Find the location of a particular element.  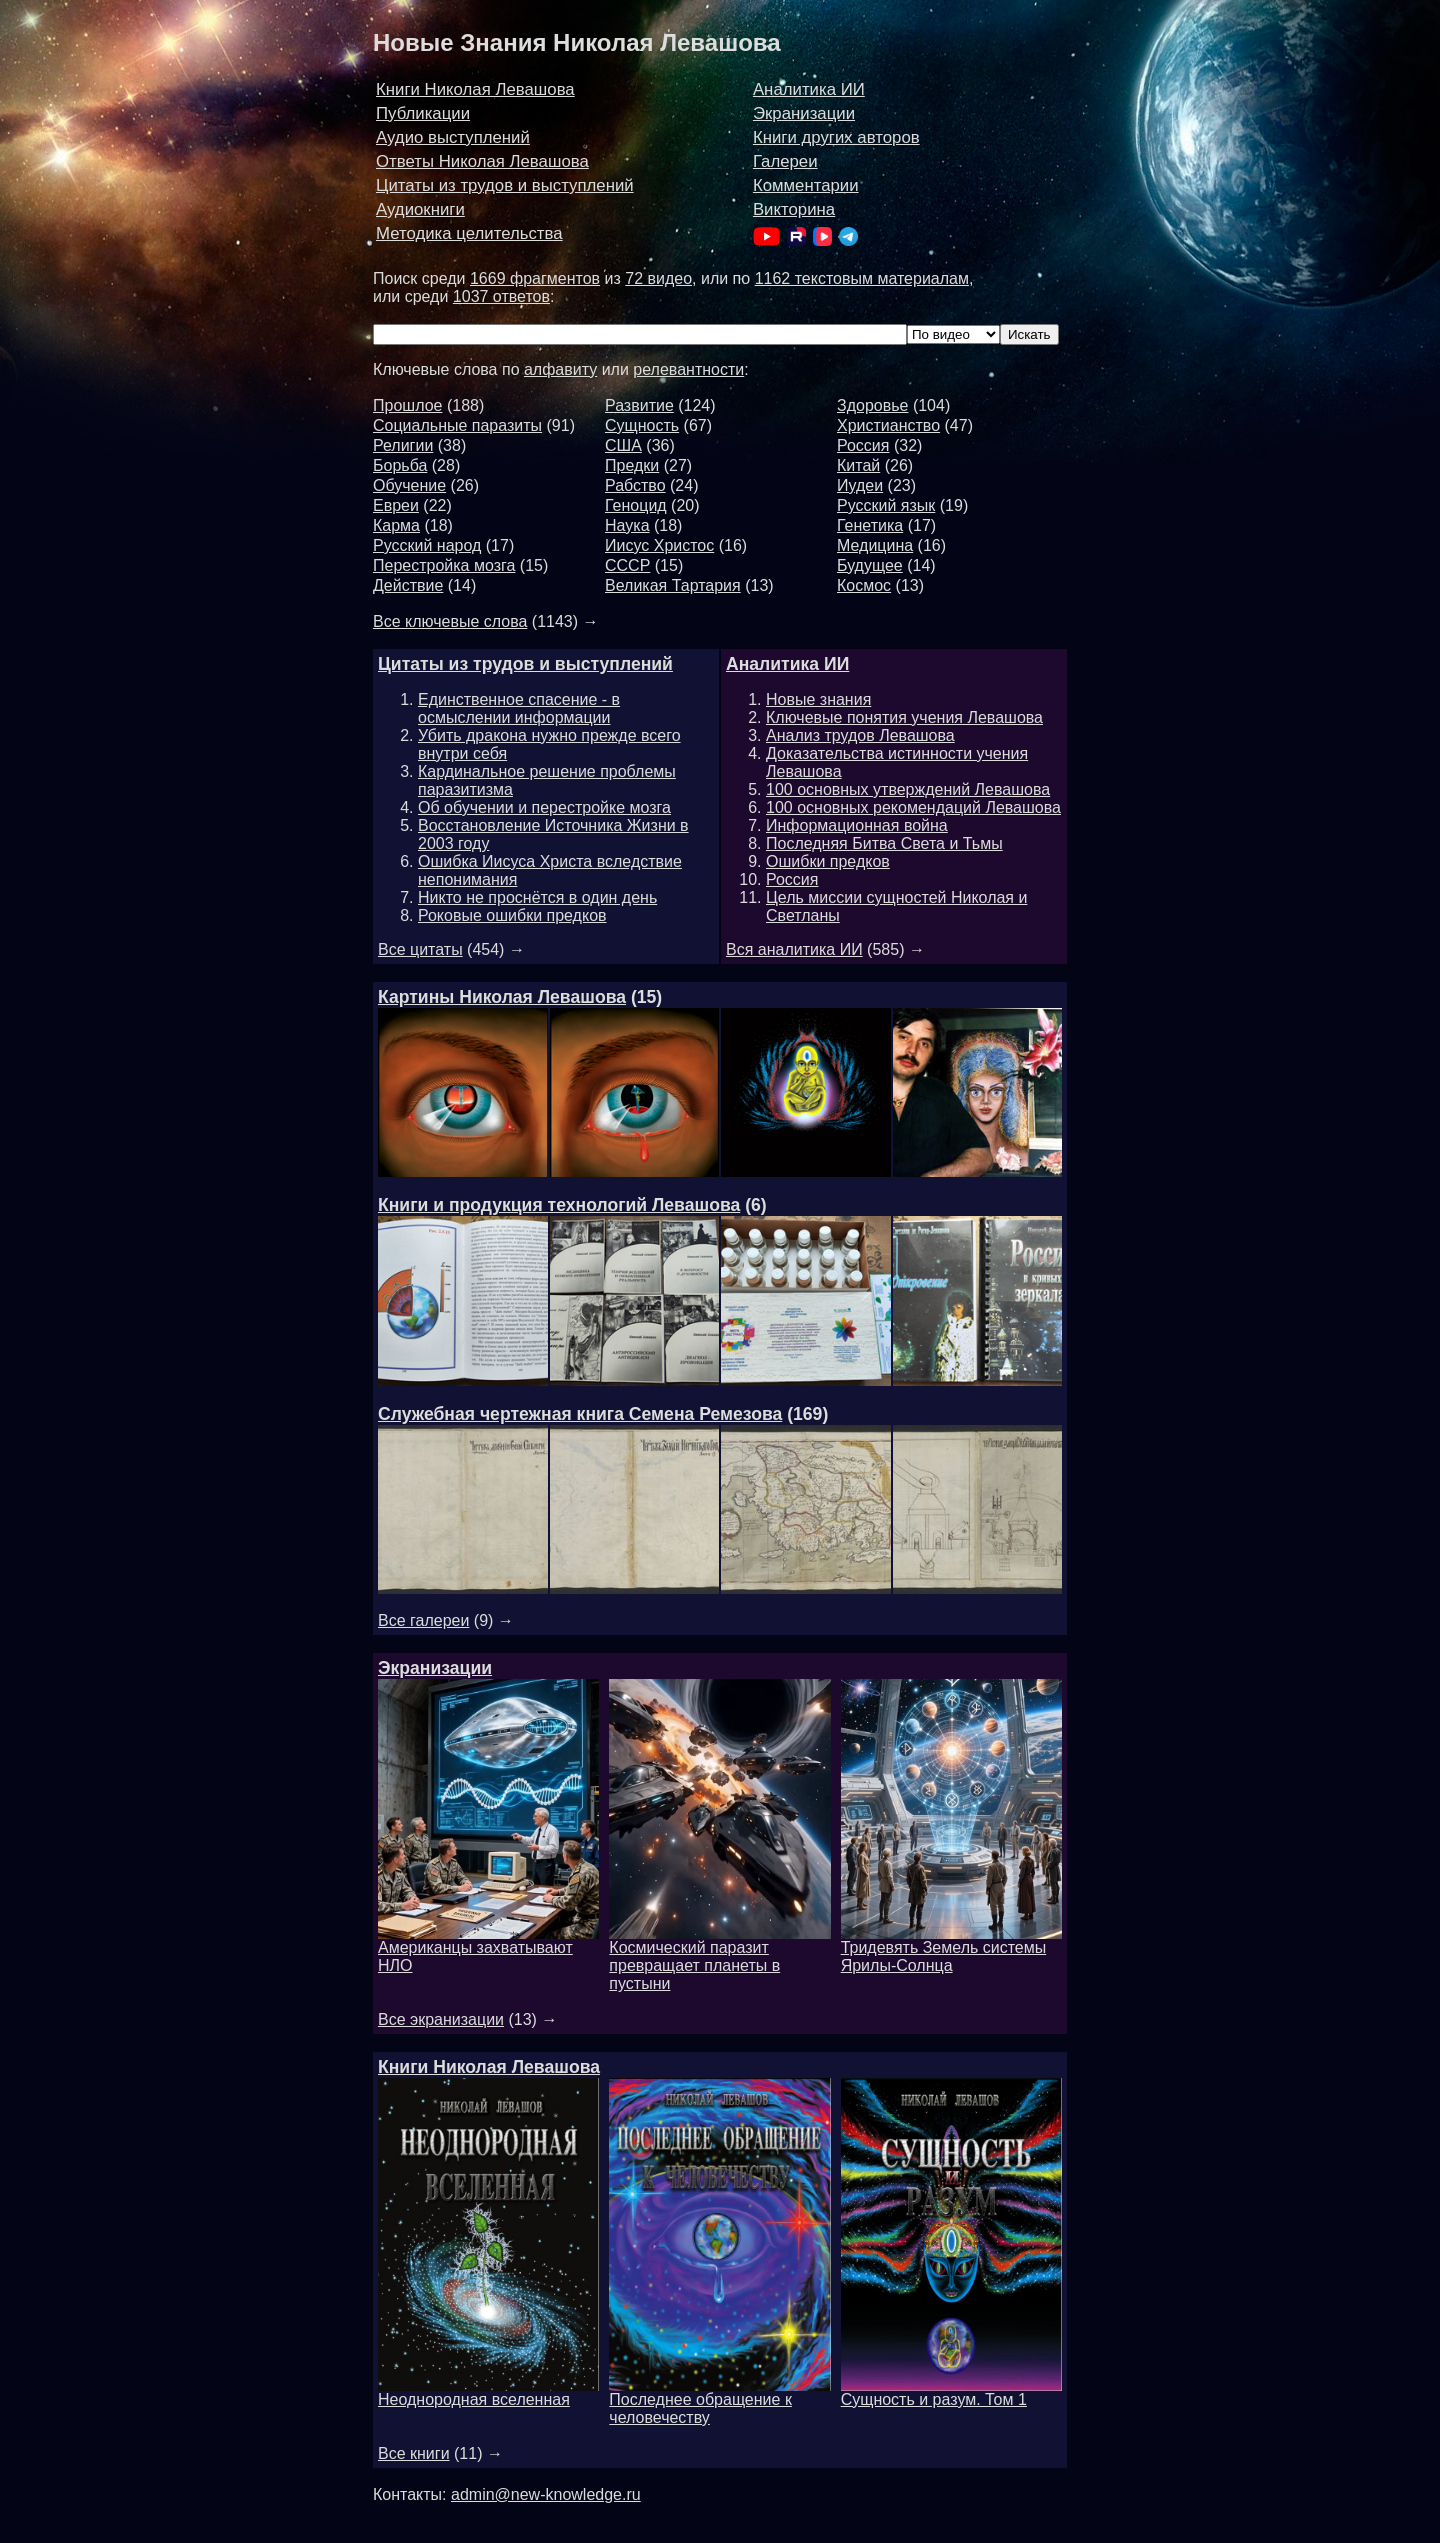

Информационная война is located at coordinates (857, 825).